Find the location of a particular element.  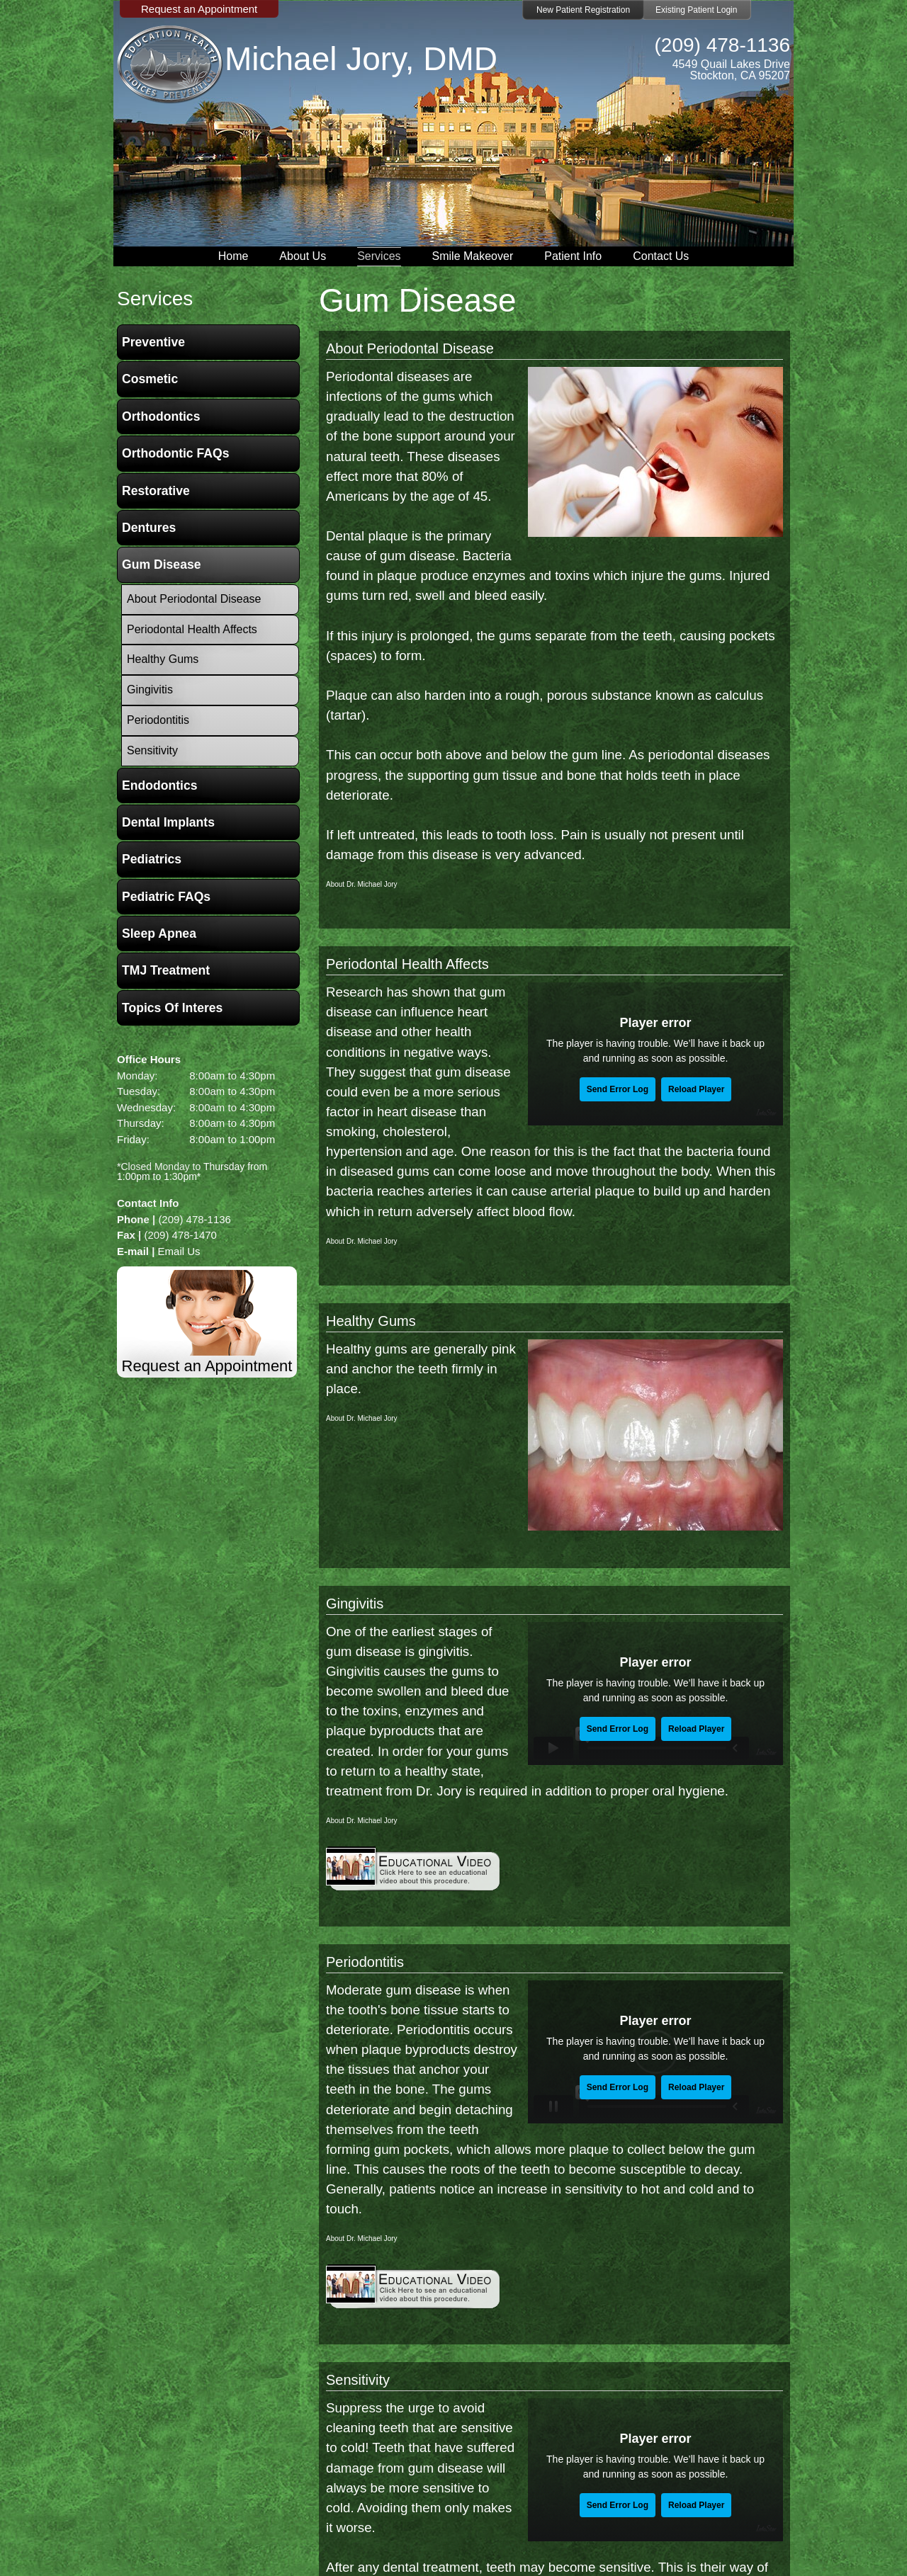

Gum Disease is located at coordinates (161, 564).